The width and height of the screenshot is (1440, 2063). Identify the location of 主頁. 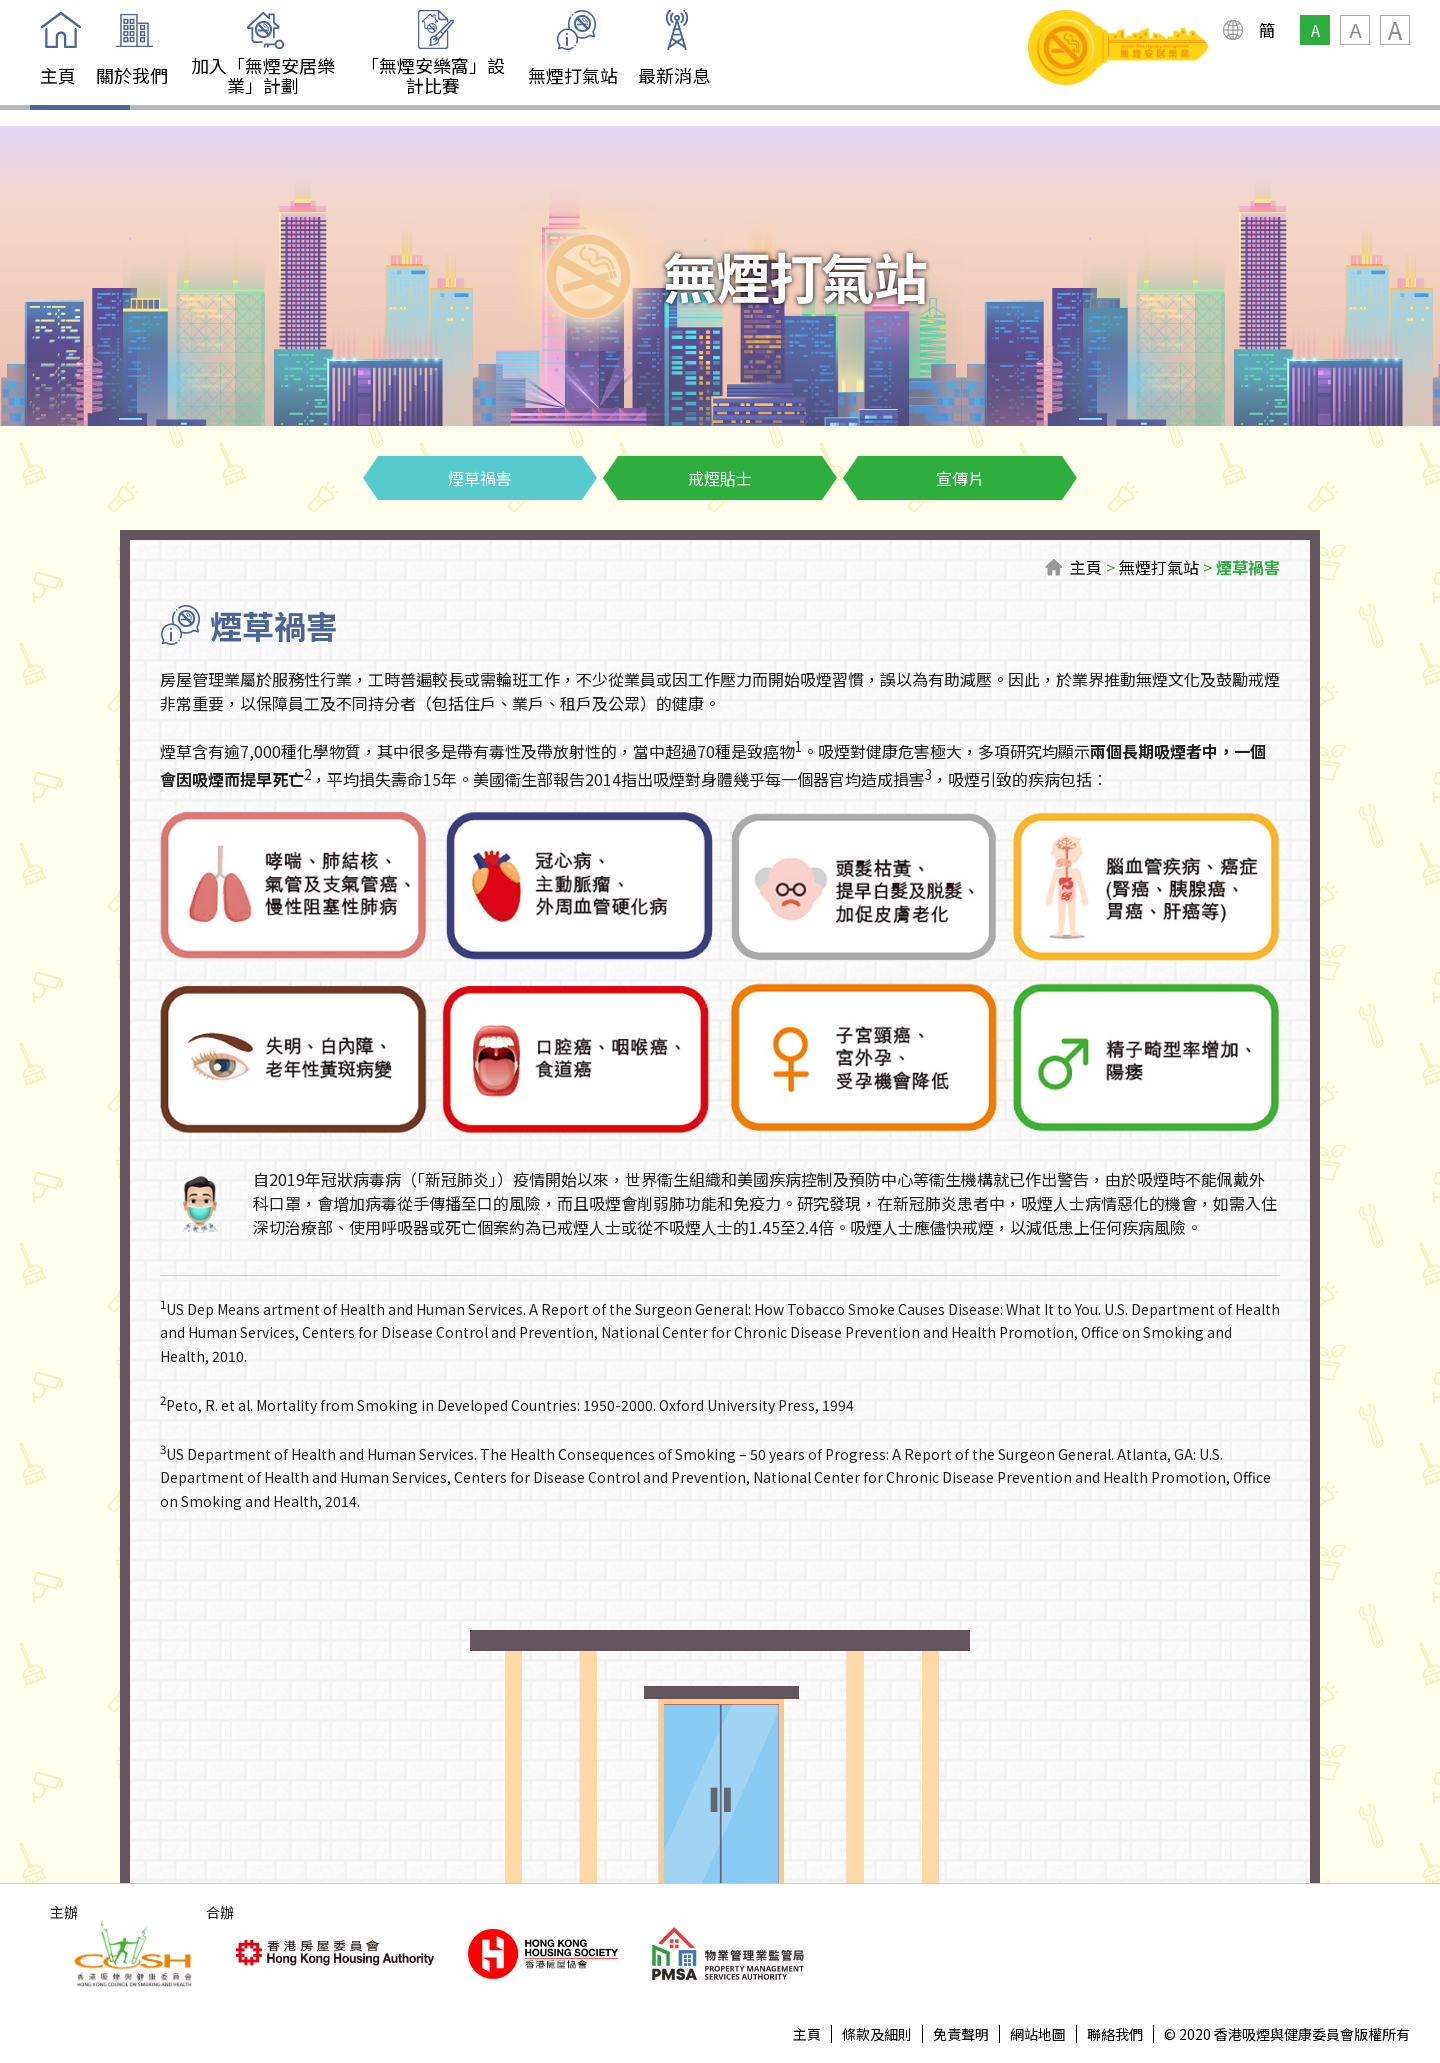
(58, 75).